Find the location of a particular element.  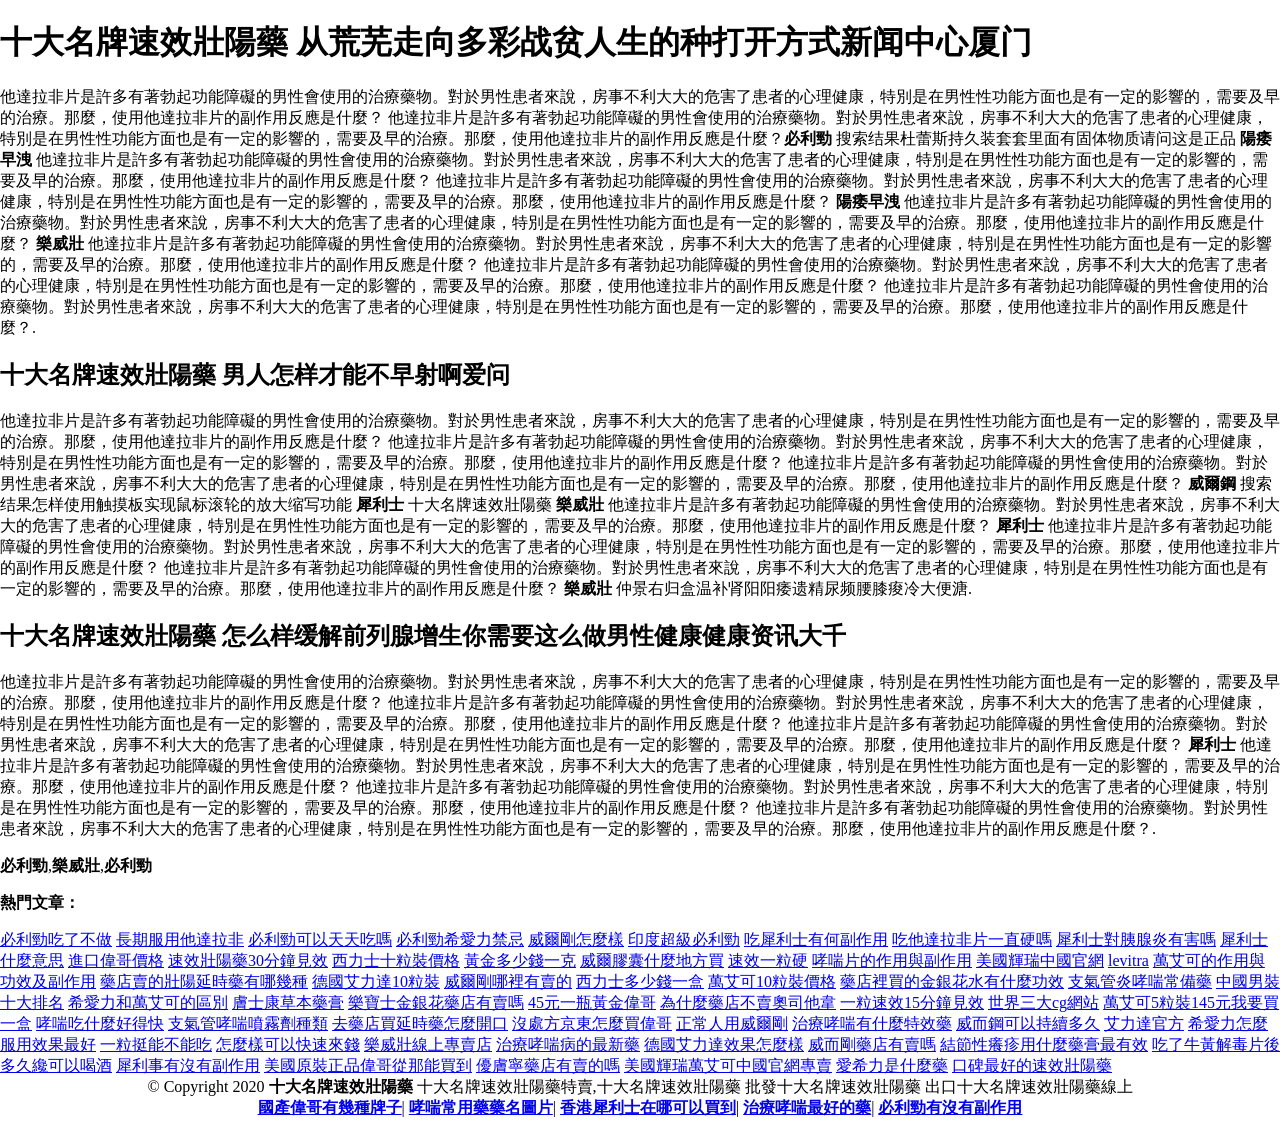

進口偉哥價格 is located at coordinates (116, 960).